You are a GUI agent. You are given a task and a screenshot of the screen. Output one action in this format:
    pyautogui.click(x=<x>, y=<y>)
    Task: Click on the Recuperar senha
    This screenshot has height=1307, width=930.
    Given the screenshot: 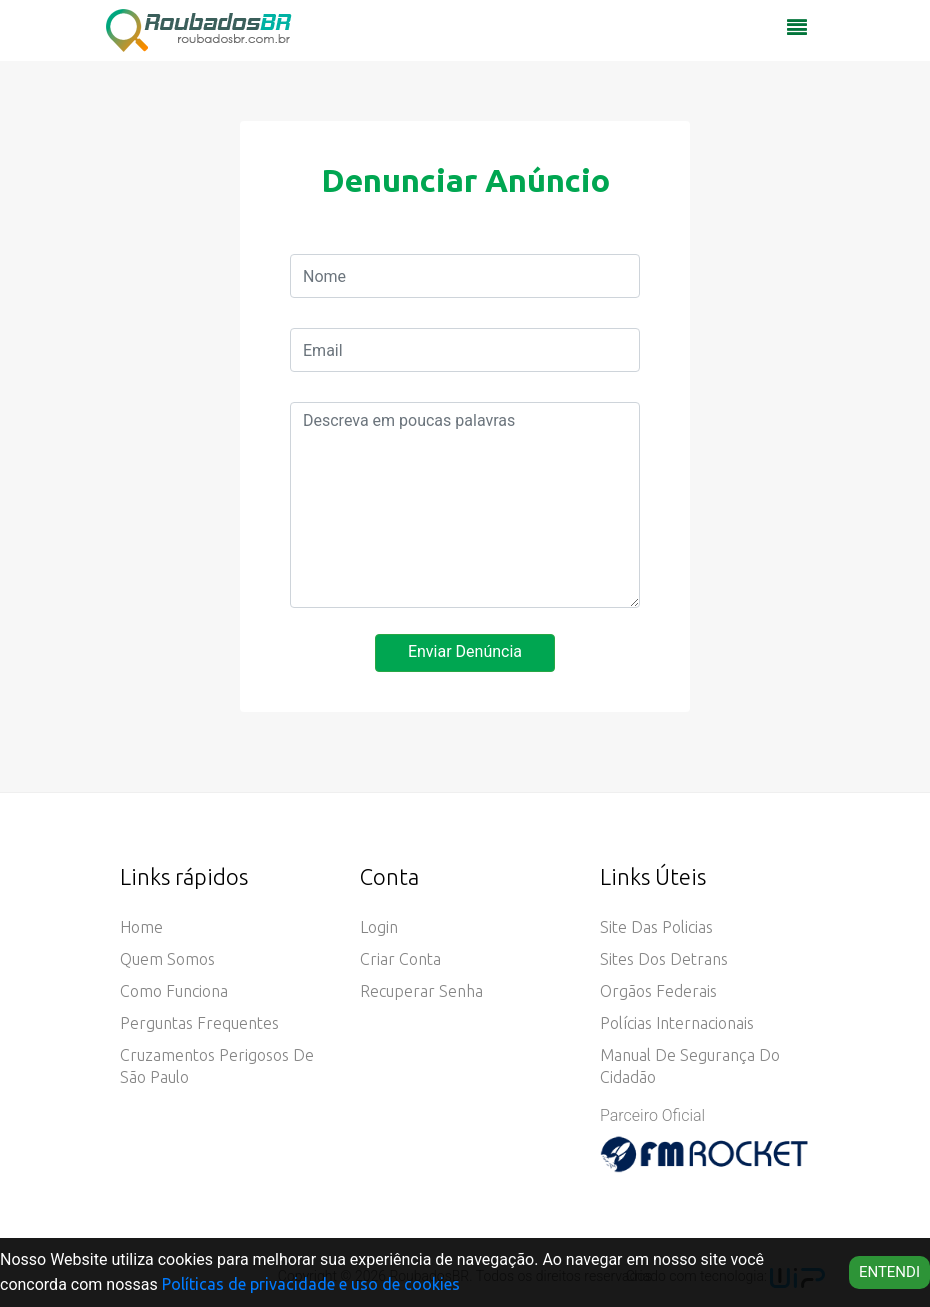 What is the action you would take?
    pyautogui.click(x=421, y=991)
    